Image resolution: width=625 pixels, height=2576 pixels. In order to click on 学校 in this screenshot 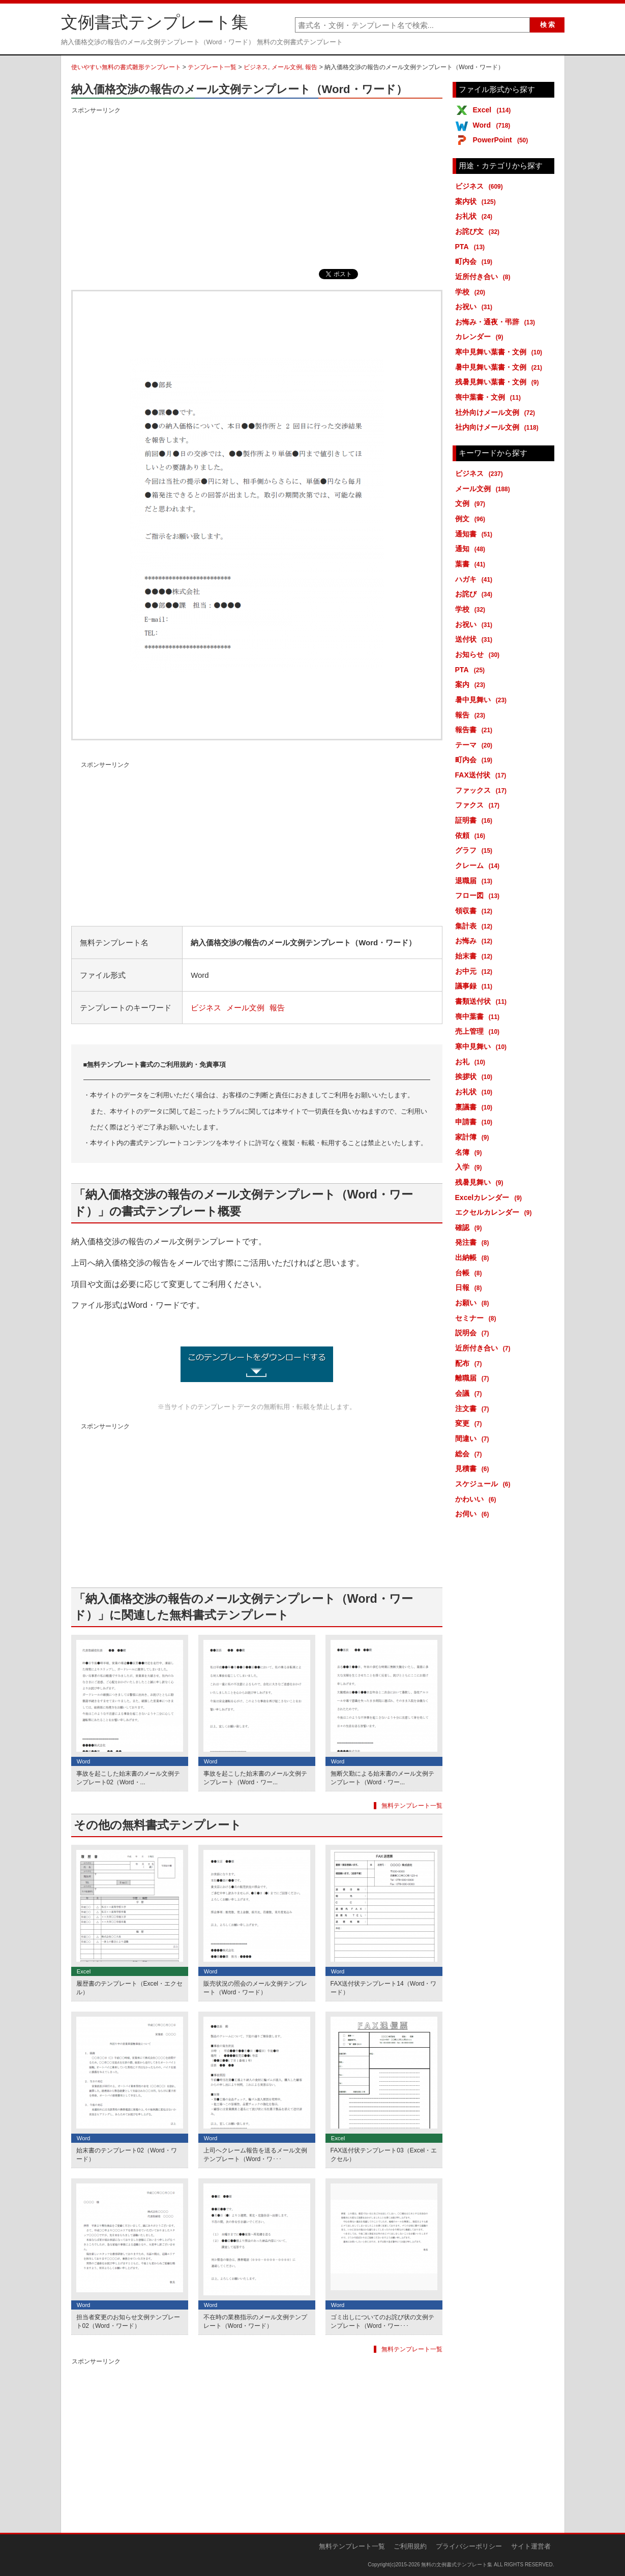, I will do `click(472, 292)`.